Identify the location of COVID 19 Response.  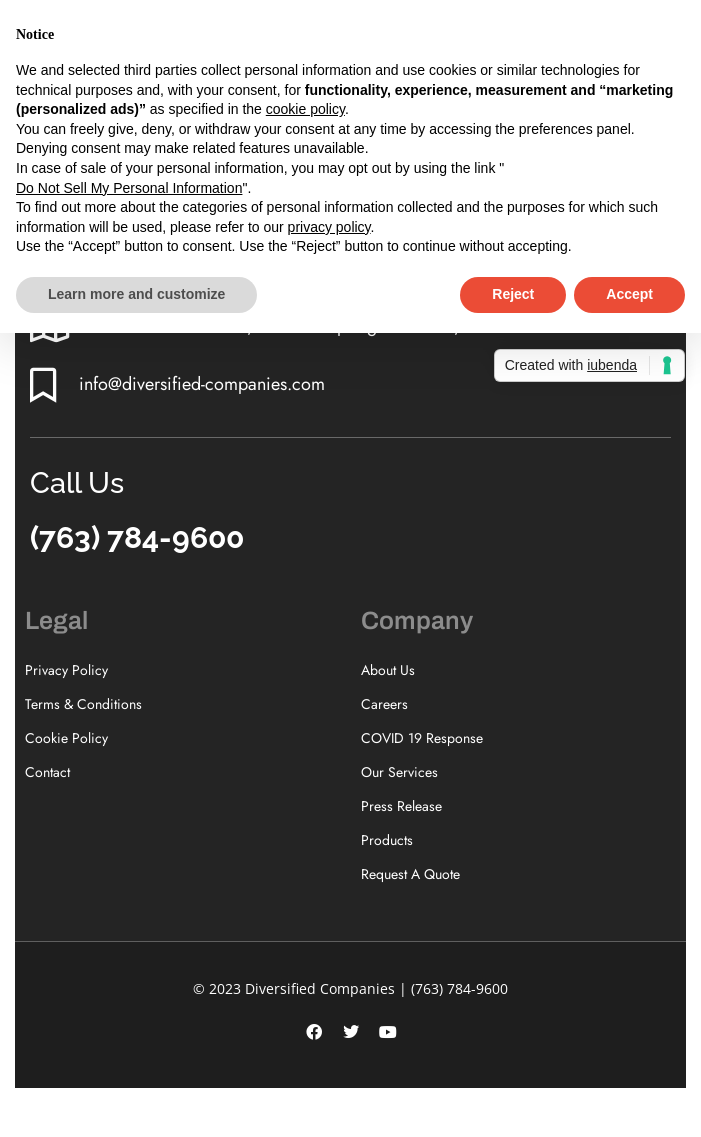
(422, 738).